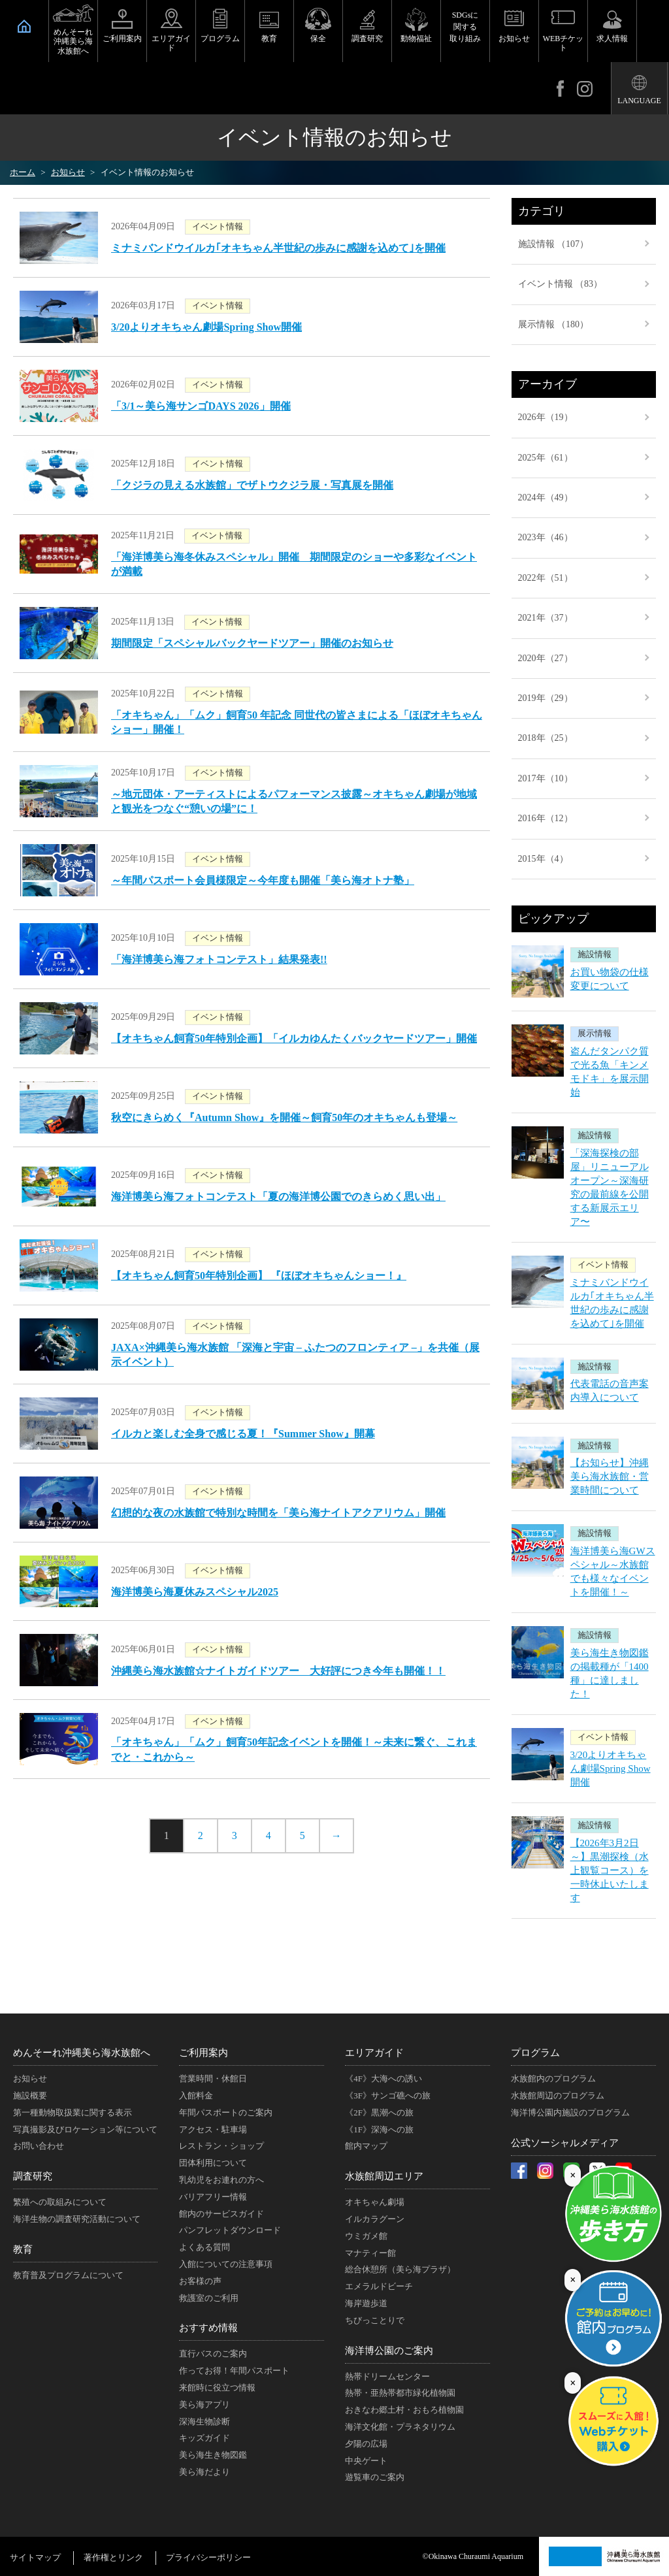 The height and width of the screenshot is (2576, 669). I want to click on 2026年（19）, so click(545, 417).